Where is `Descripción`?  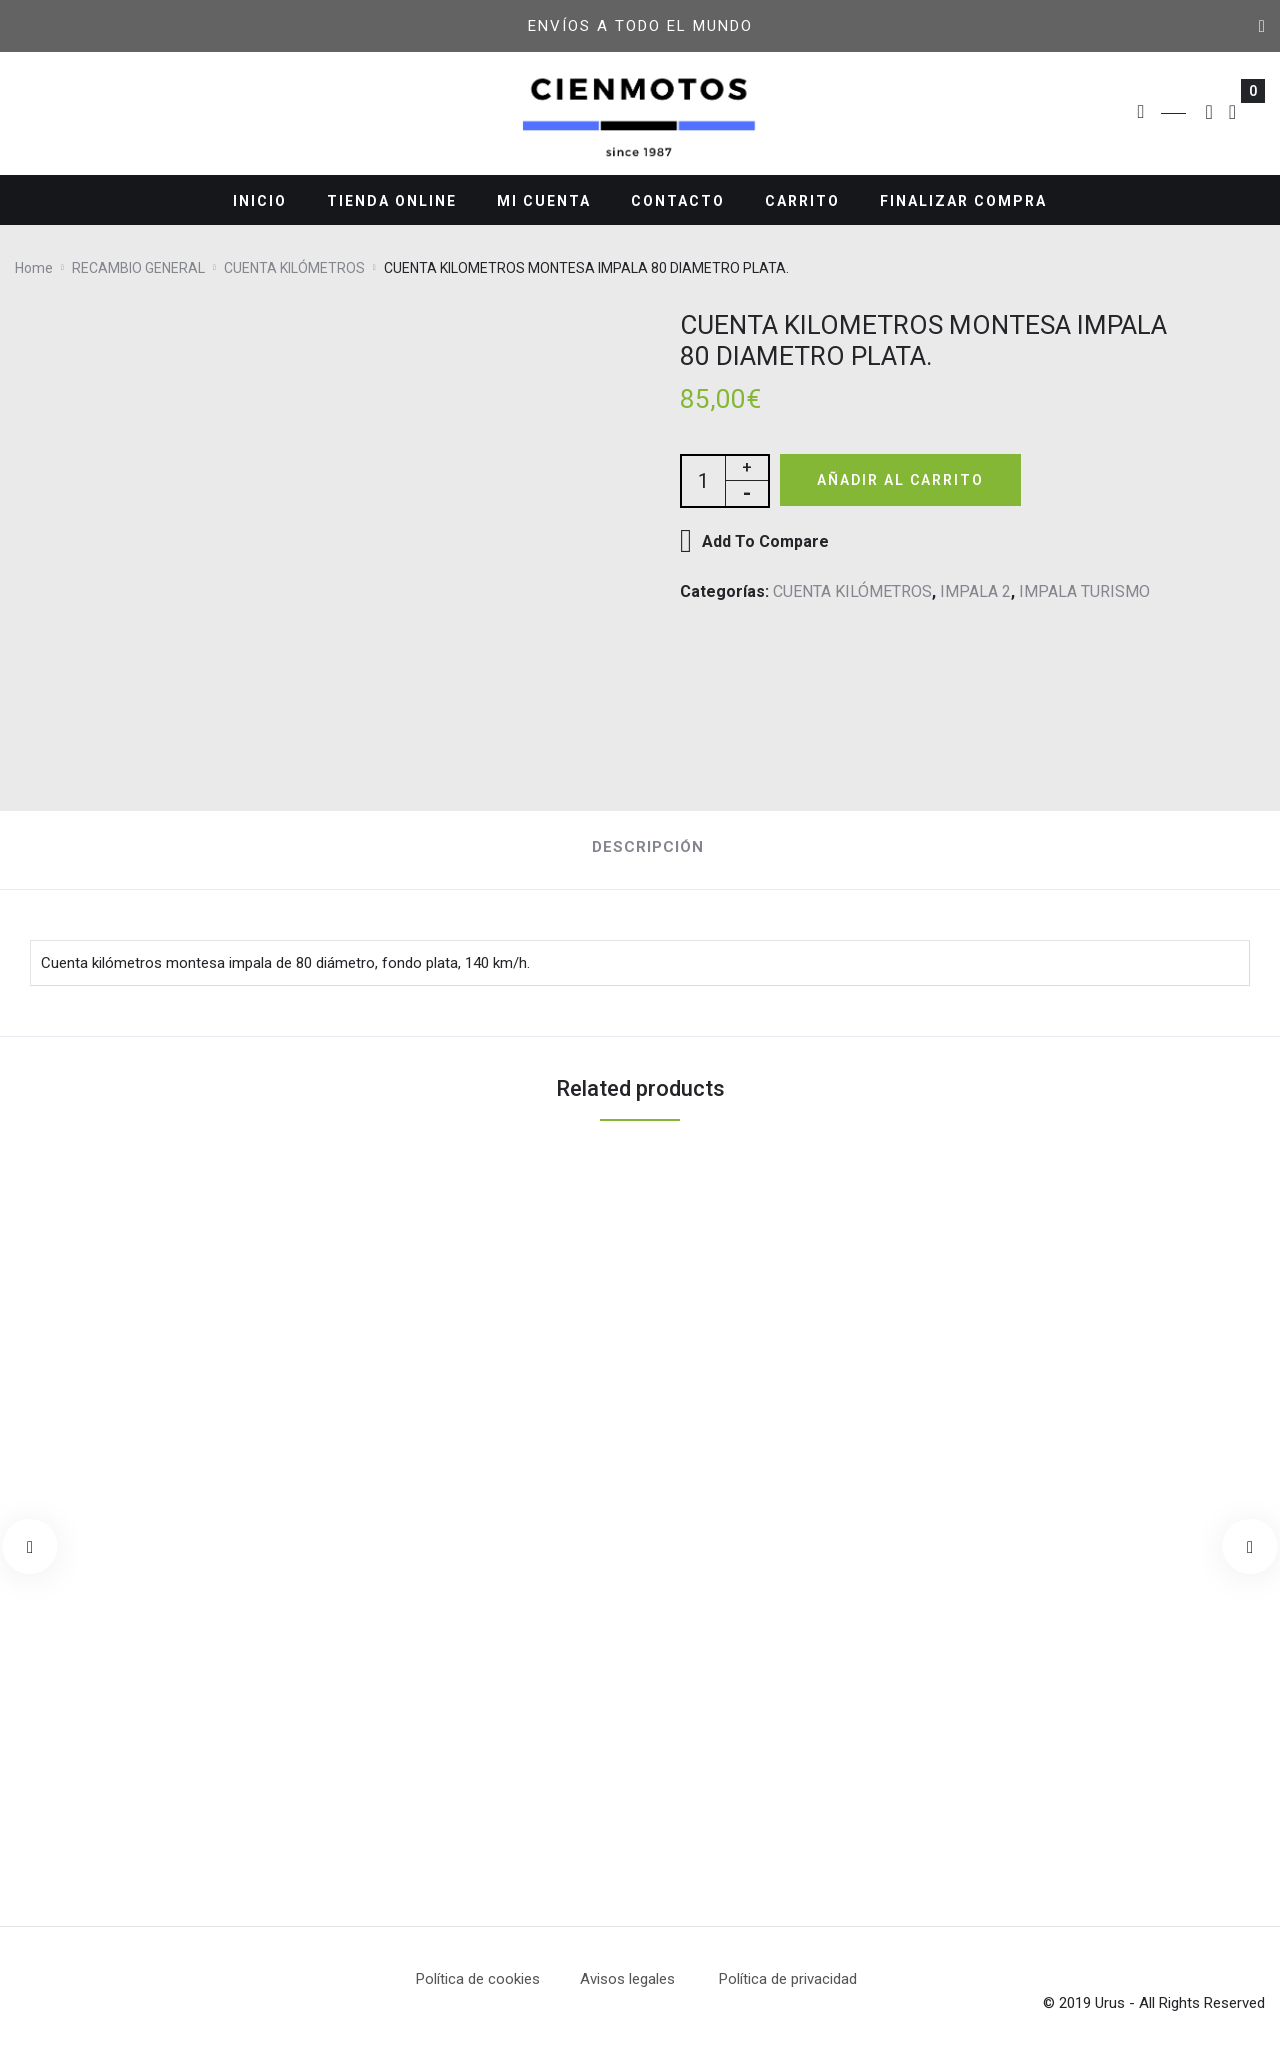 Descripción is located at coordinates (648, 847).